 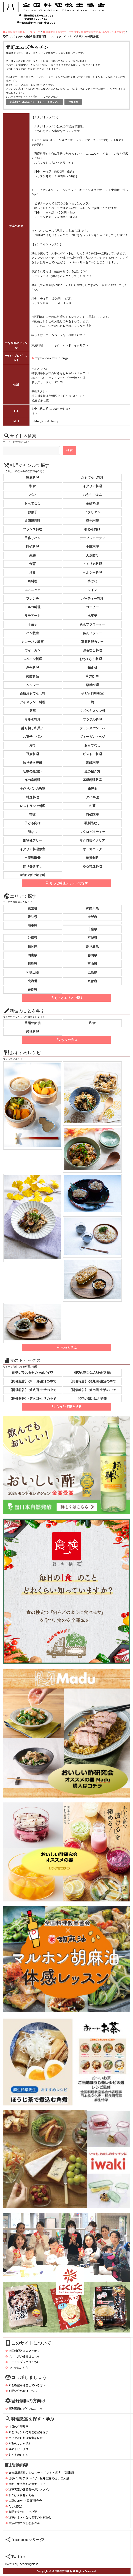 I want to click on フランスパン バ, so click(x=92, y=728).